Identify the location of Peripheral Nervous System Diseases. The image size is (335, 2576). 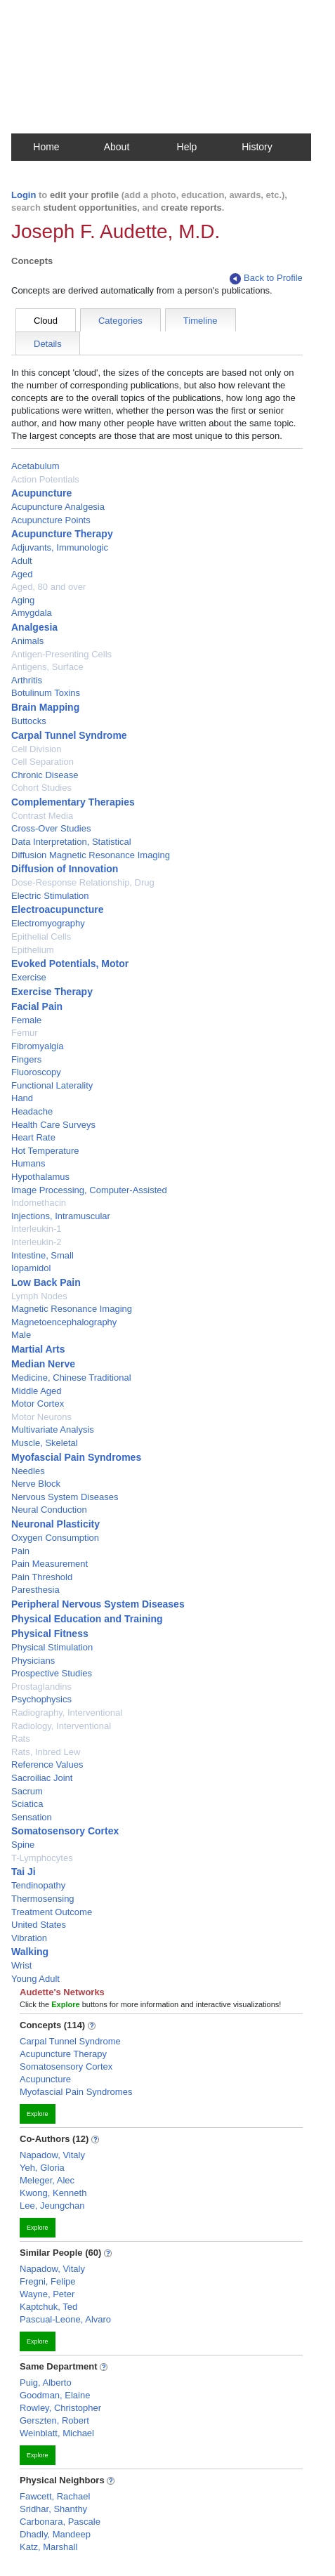
(98, 1604).